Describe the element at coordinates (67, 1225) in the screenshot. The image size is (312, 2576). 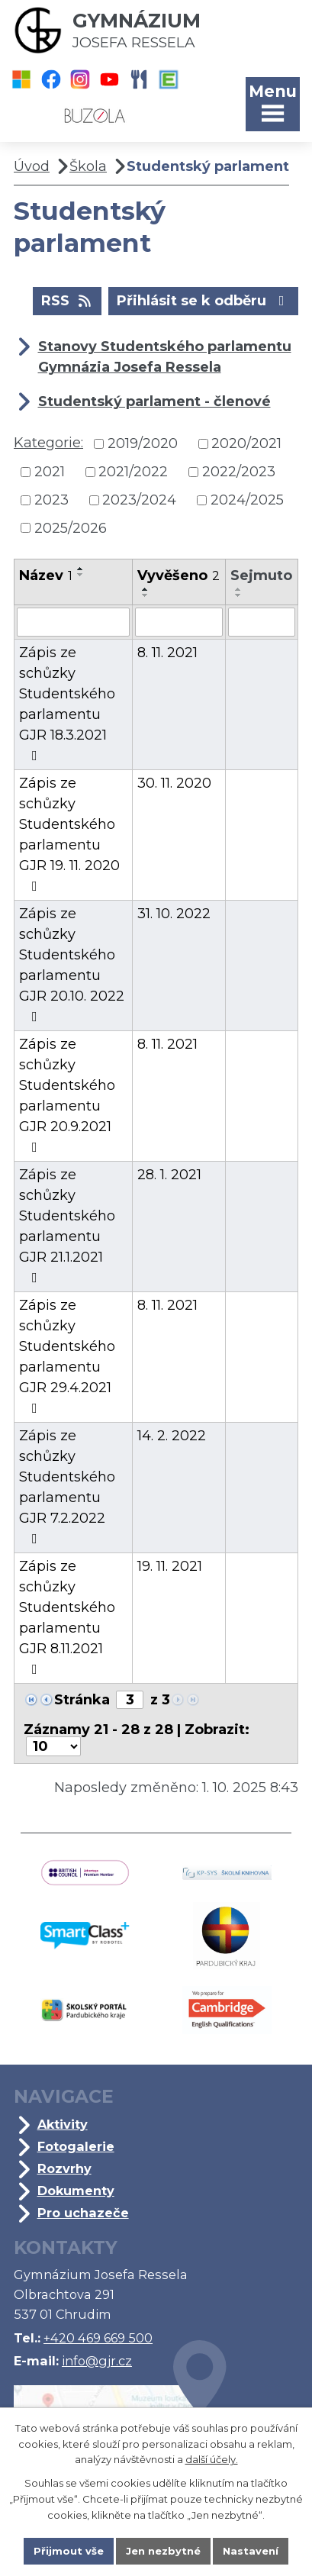
I see `Zápis ze schůzky Studentského parlamentu GJR 21.1.2021` at that location.